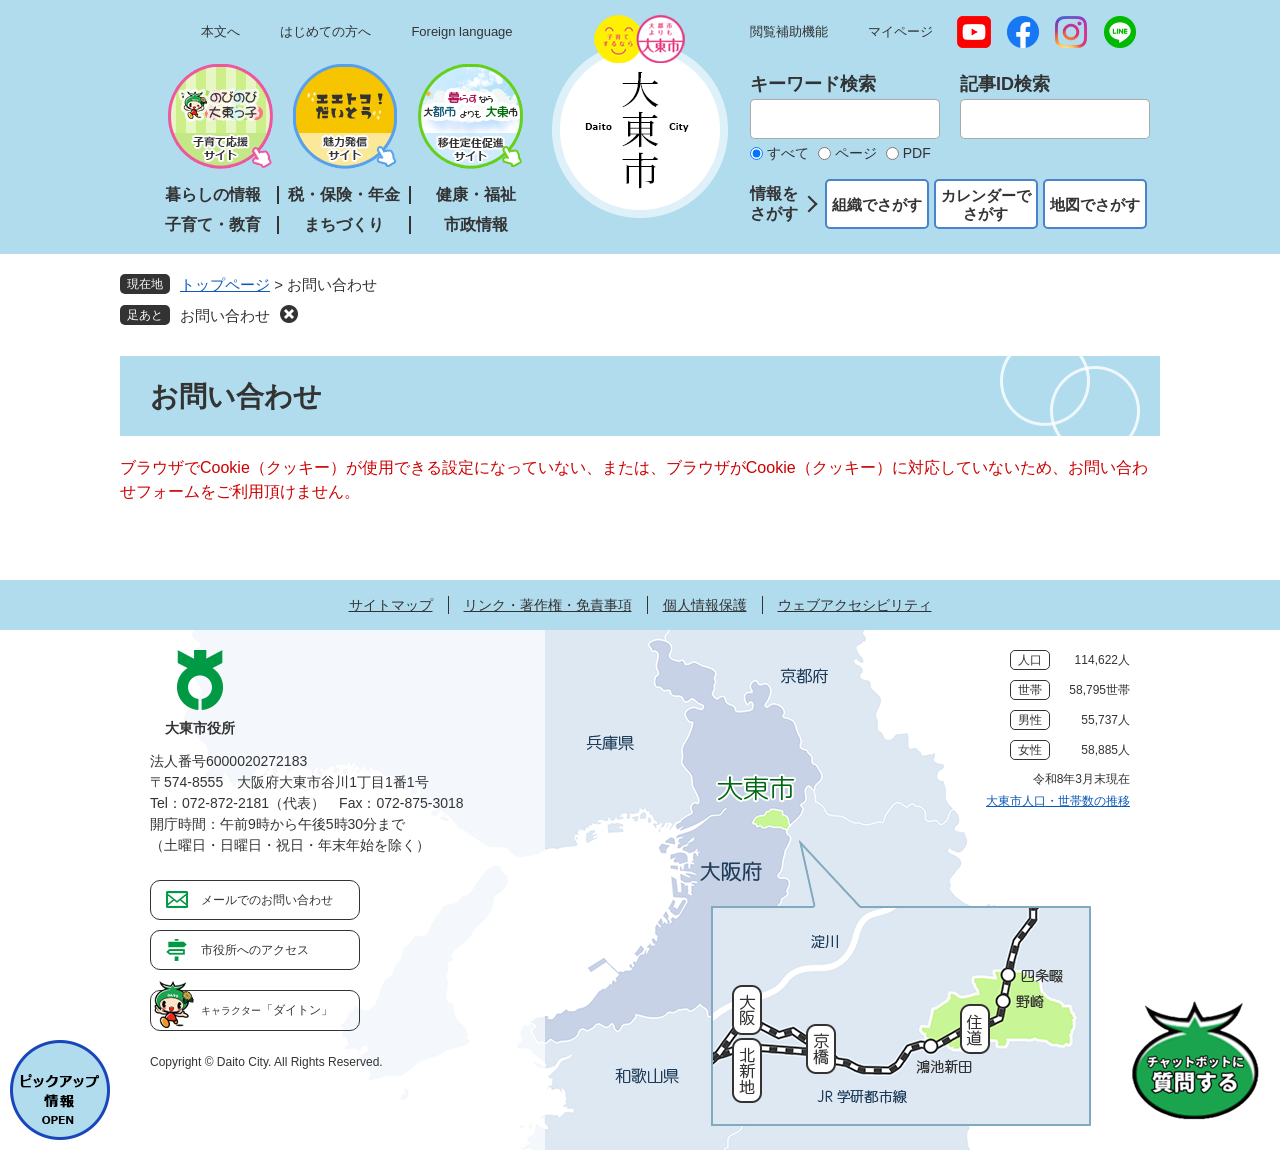 This screenshot has height=1150, width=1280. Describe the element at coordinates (705, 605) in the screenshot. I see `個人情報保護` at that location.